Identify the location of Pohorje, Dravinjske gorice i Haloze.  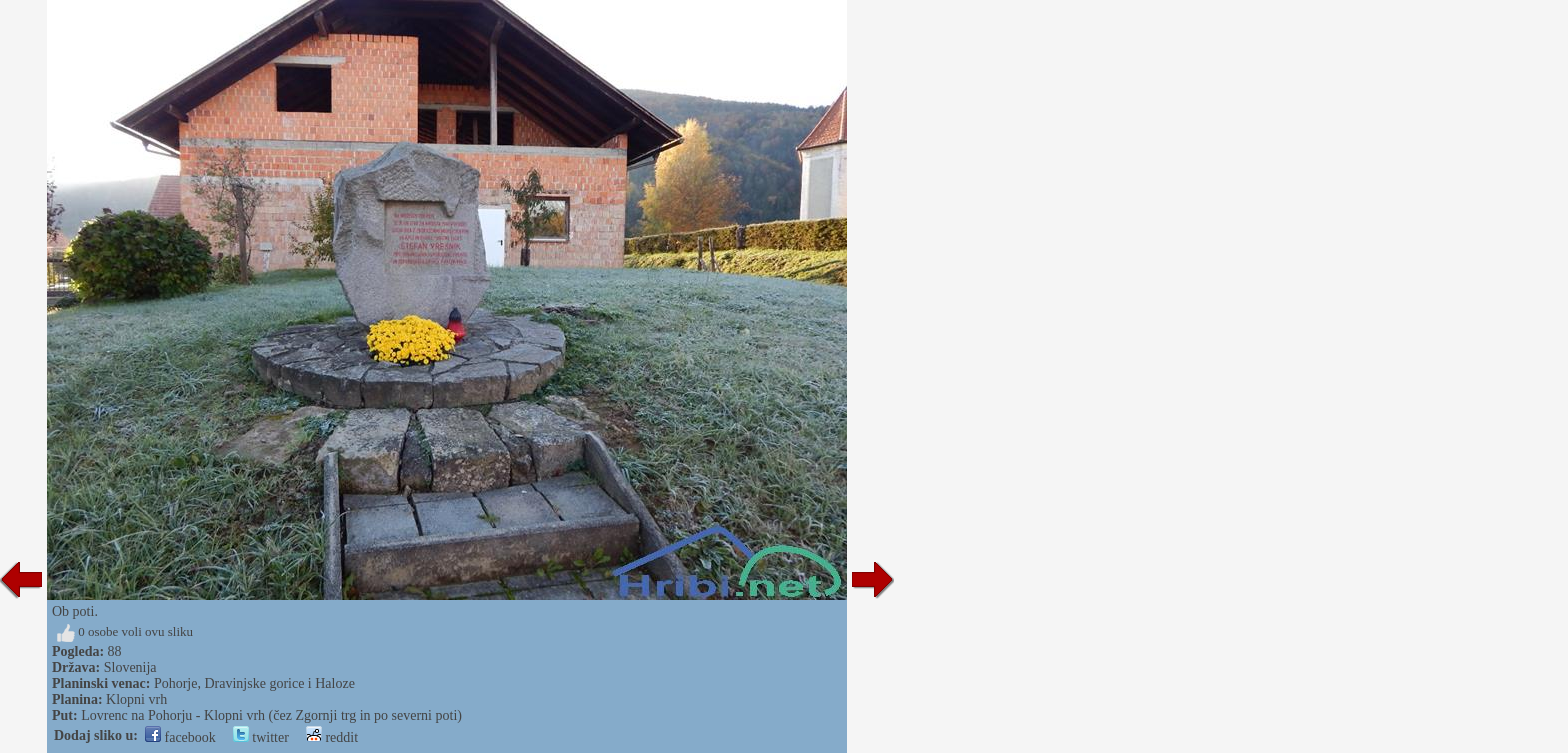
(254, 683).